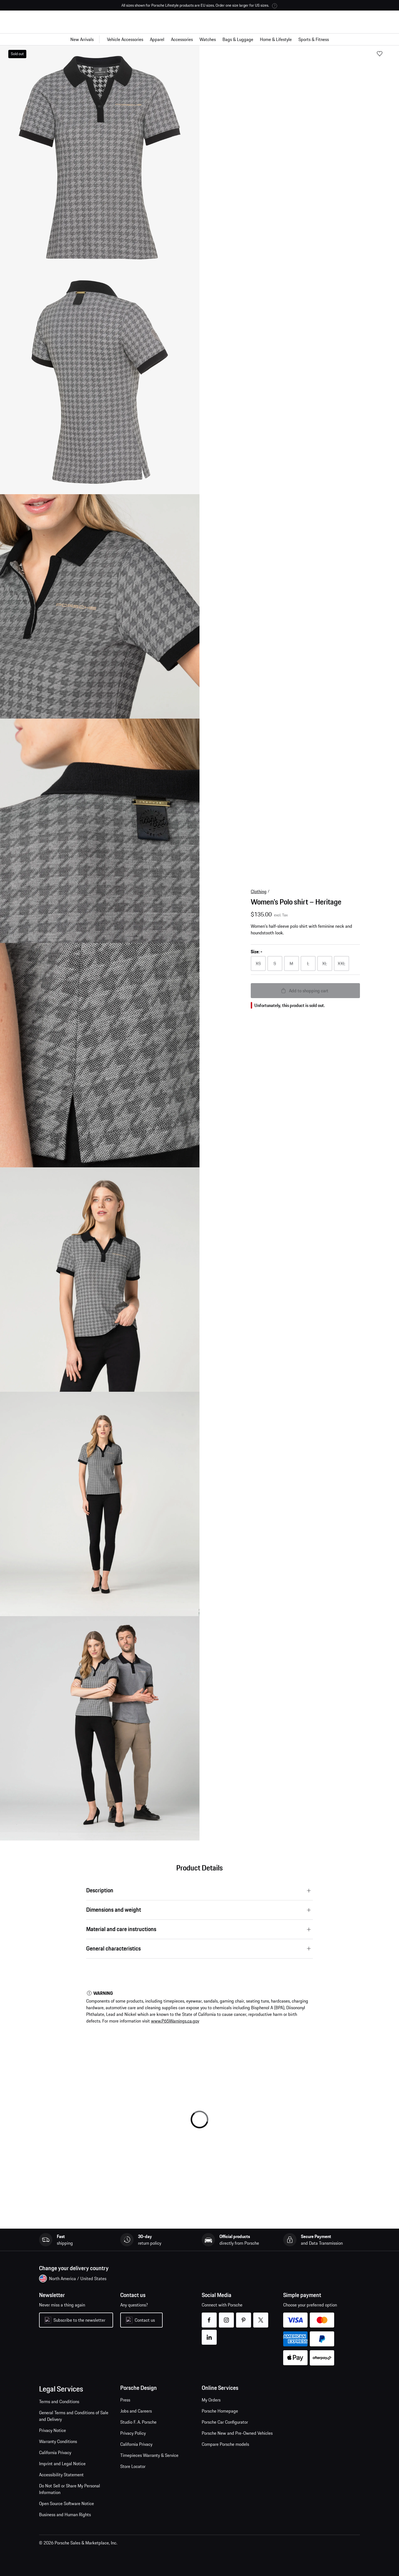 Image resolution: width=399 pixels, height=2576 pixels. What do you see at coordinates (125, 2399) in the screenshot?
I see `Press` at bounding box center [125, 2399].